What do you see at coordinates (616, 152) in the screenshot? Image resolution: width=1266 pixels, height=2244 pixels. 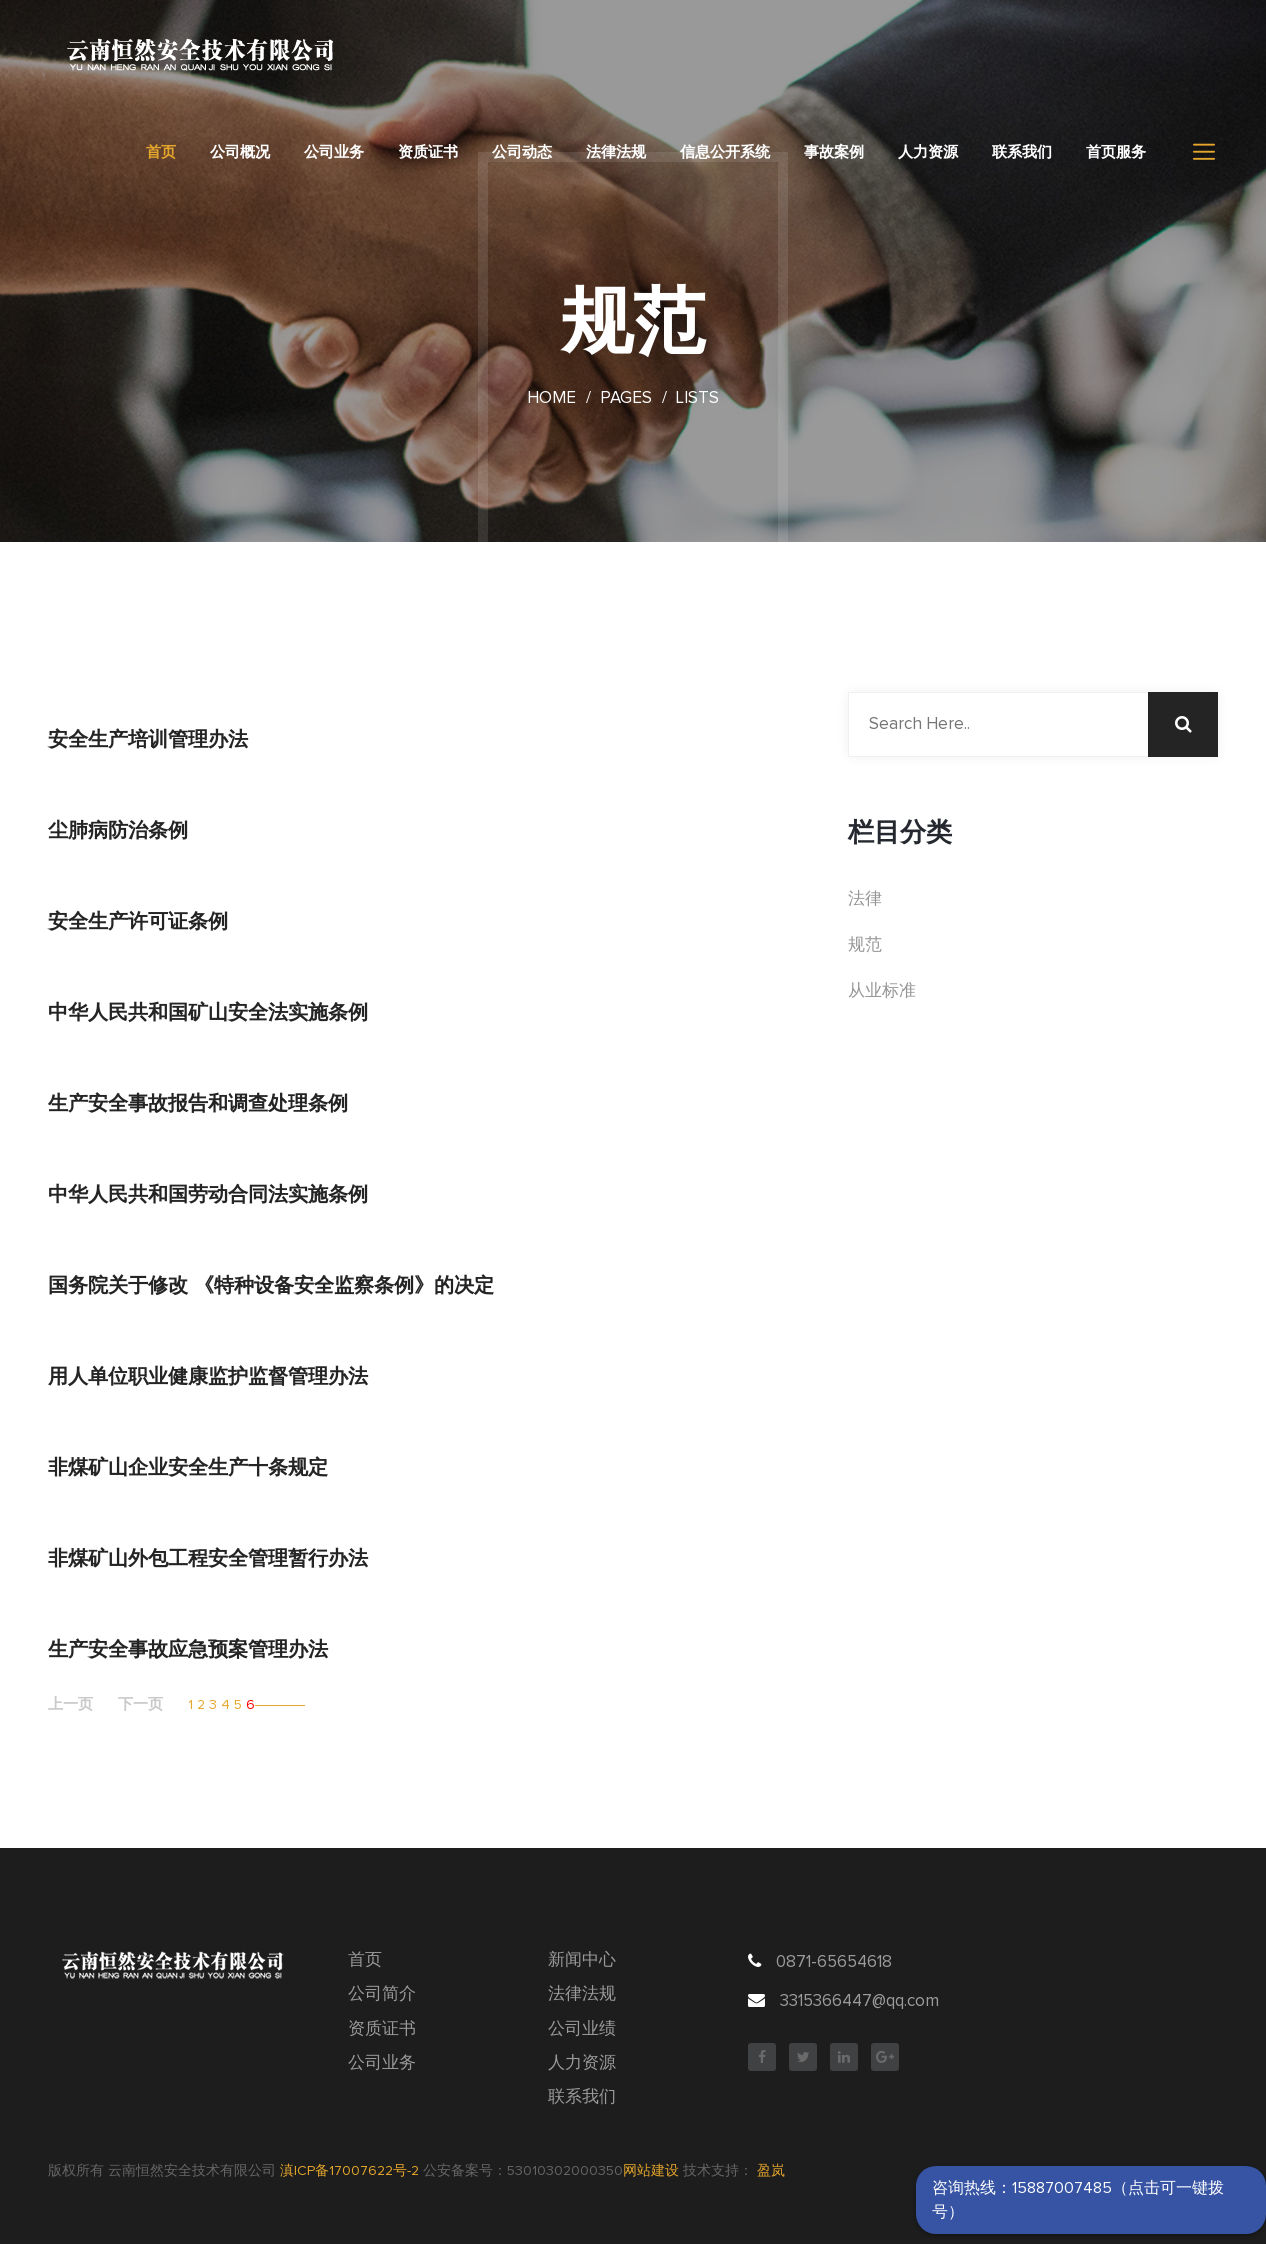 I see `法律法规` at bounding box center [616, 152].